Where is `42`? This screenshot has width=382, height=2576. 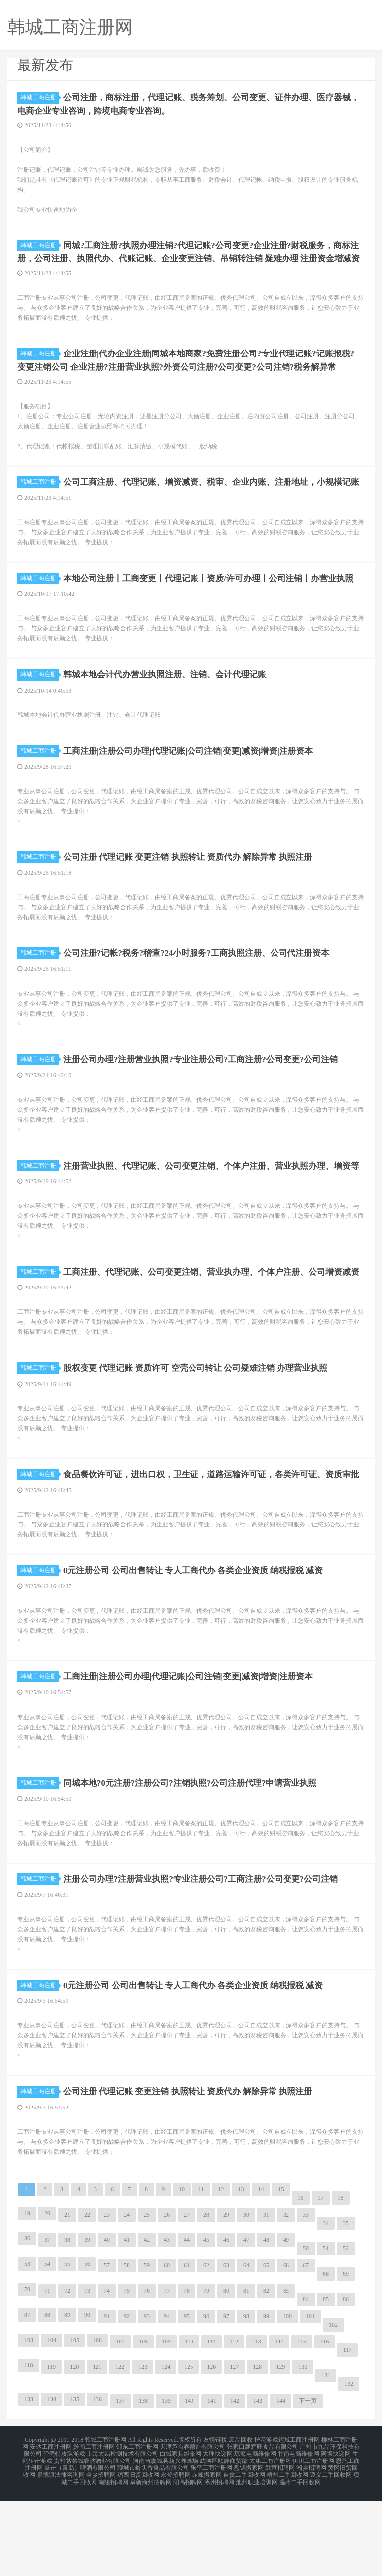 42 is located at coordinates (147, 2323).